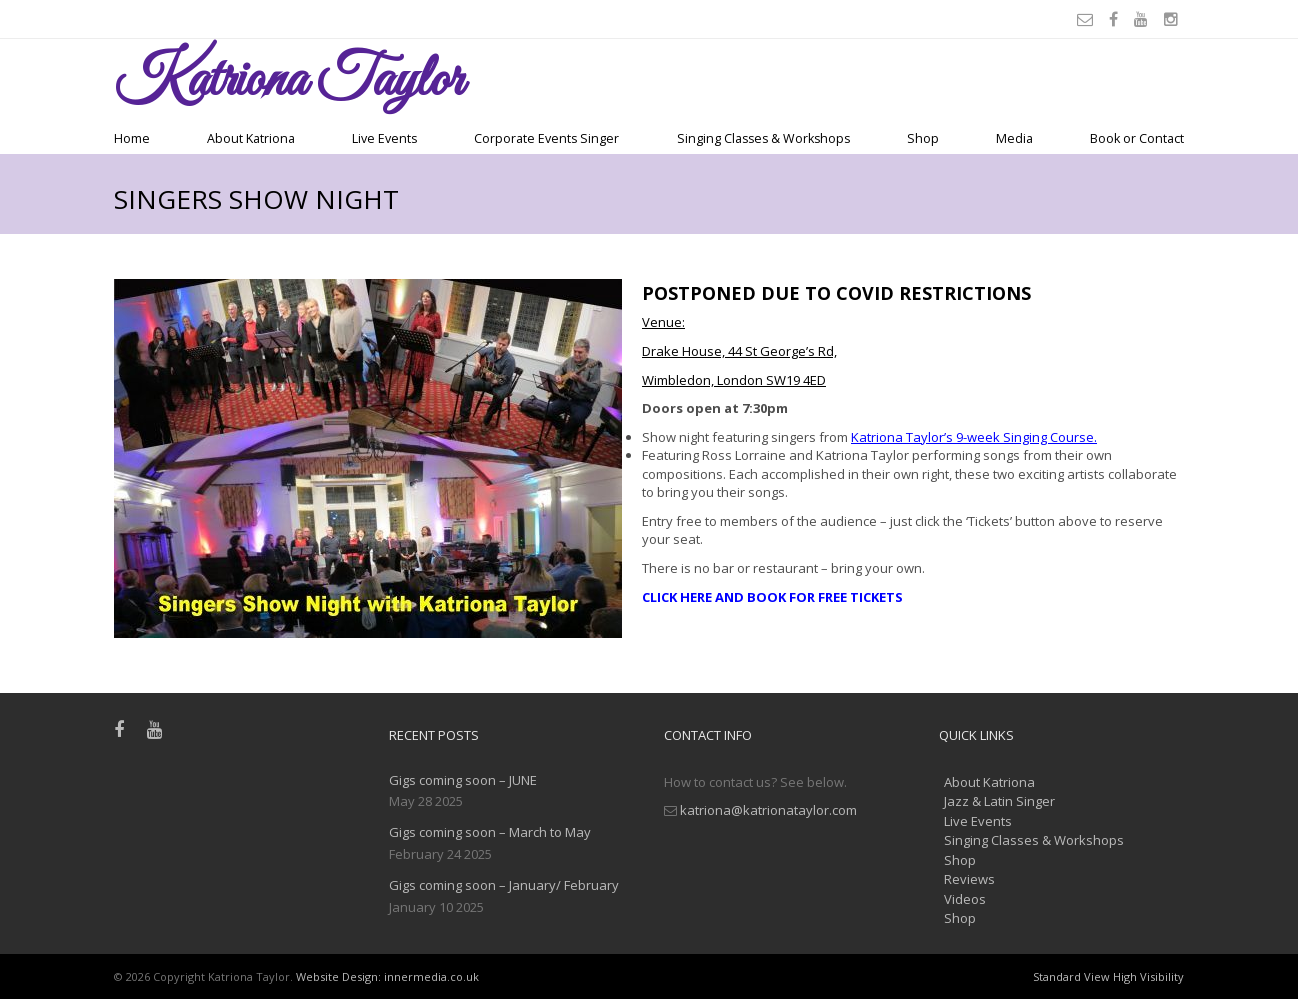 Image resolution: width=1298 pixels, height=999 pixels. Describe the element at coordinates (734, 380) in the screenshot. I see `Wimbledon, London SW19 4ED` at that location.